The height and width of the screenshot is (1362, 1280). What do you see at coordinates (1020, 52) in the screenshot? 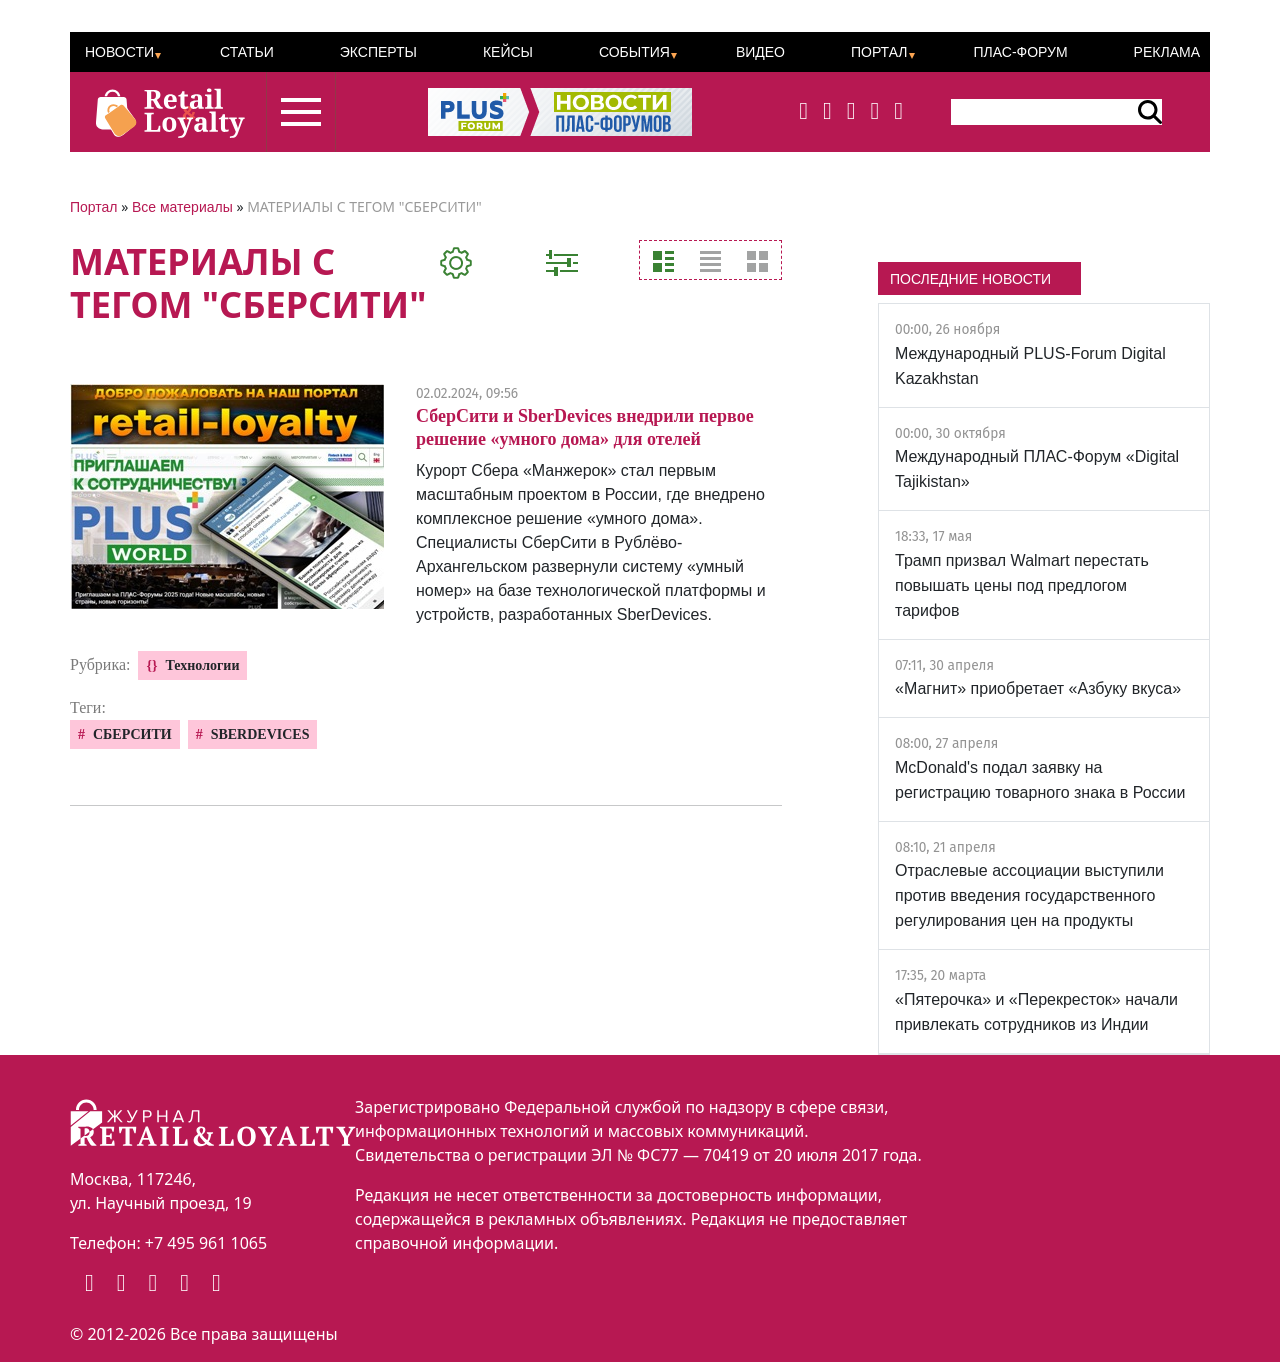
I see `ПЛАС-Форум` at bounding box center [1020, 52].